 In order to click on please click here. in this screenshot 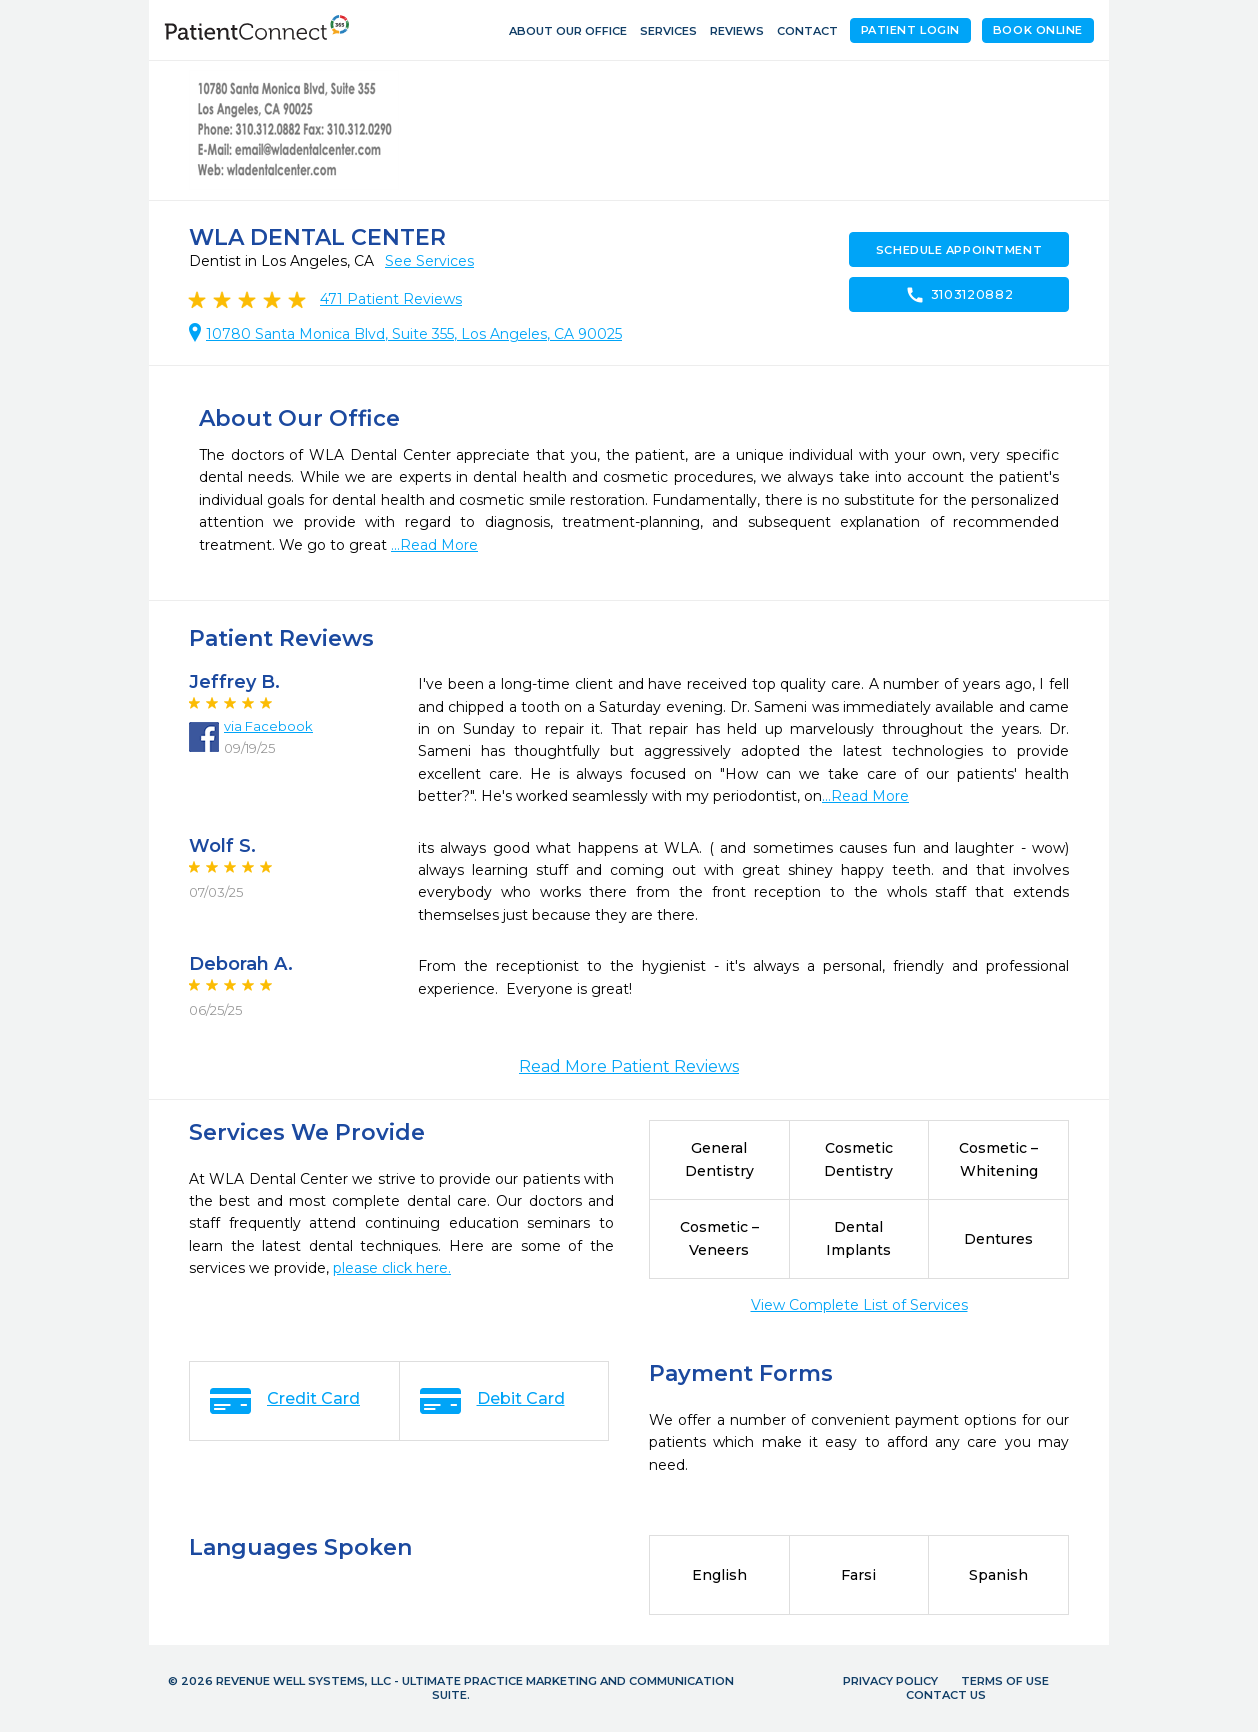, I will do `click(392, 1268)`.